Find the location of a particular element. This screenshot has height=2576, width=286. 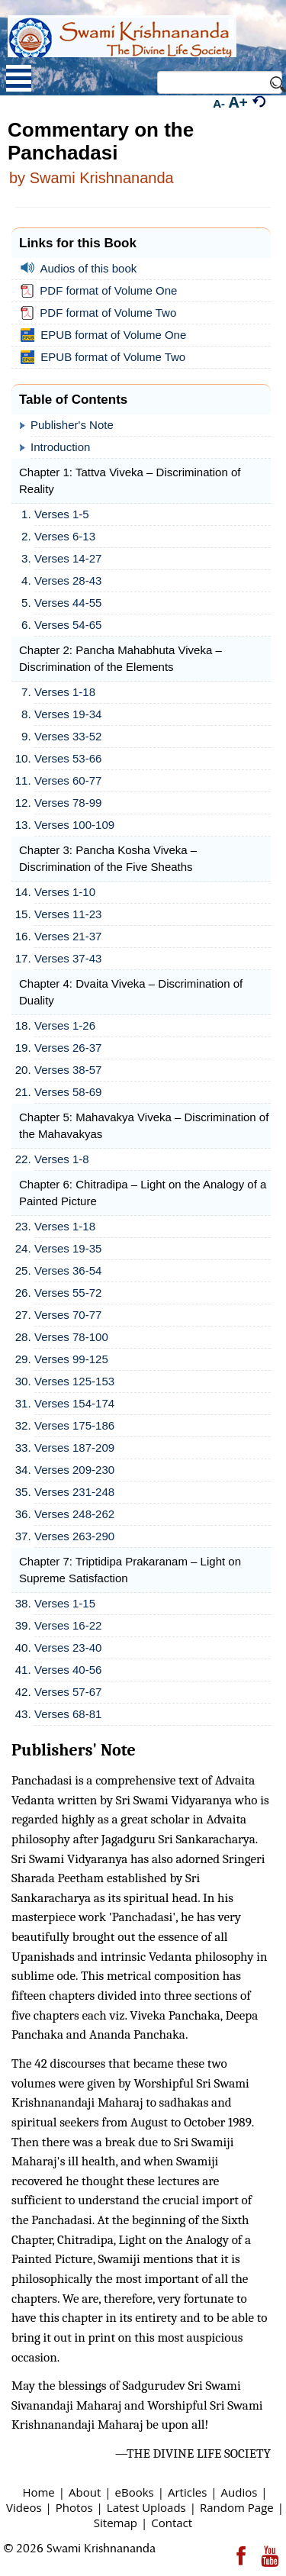

EPUB format of Volume Two is located at coordinates (106, 357).